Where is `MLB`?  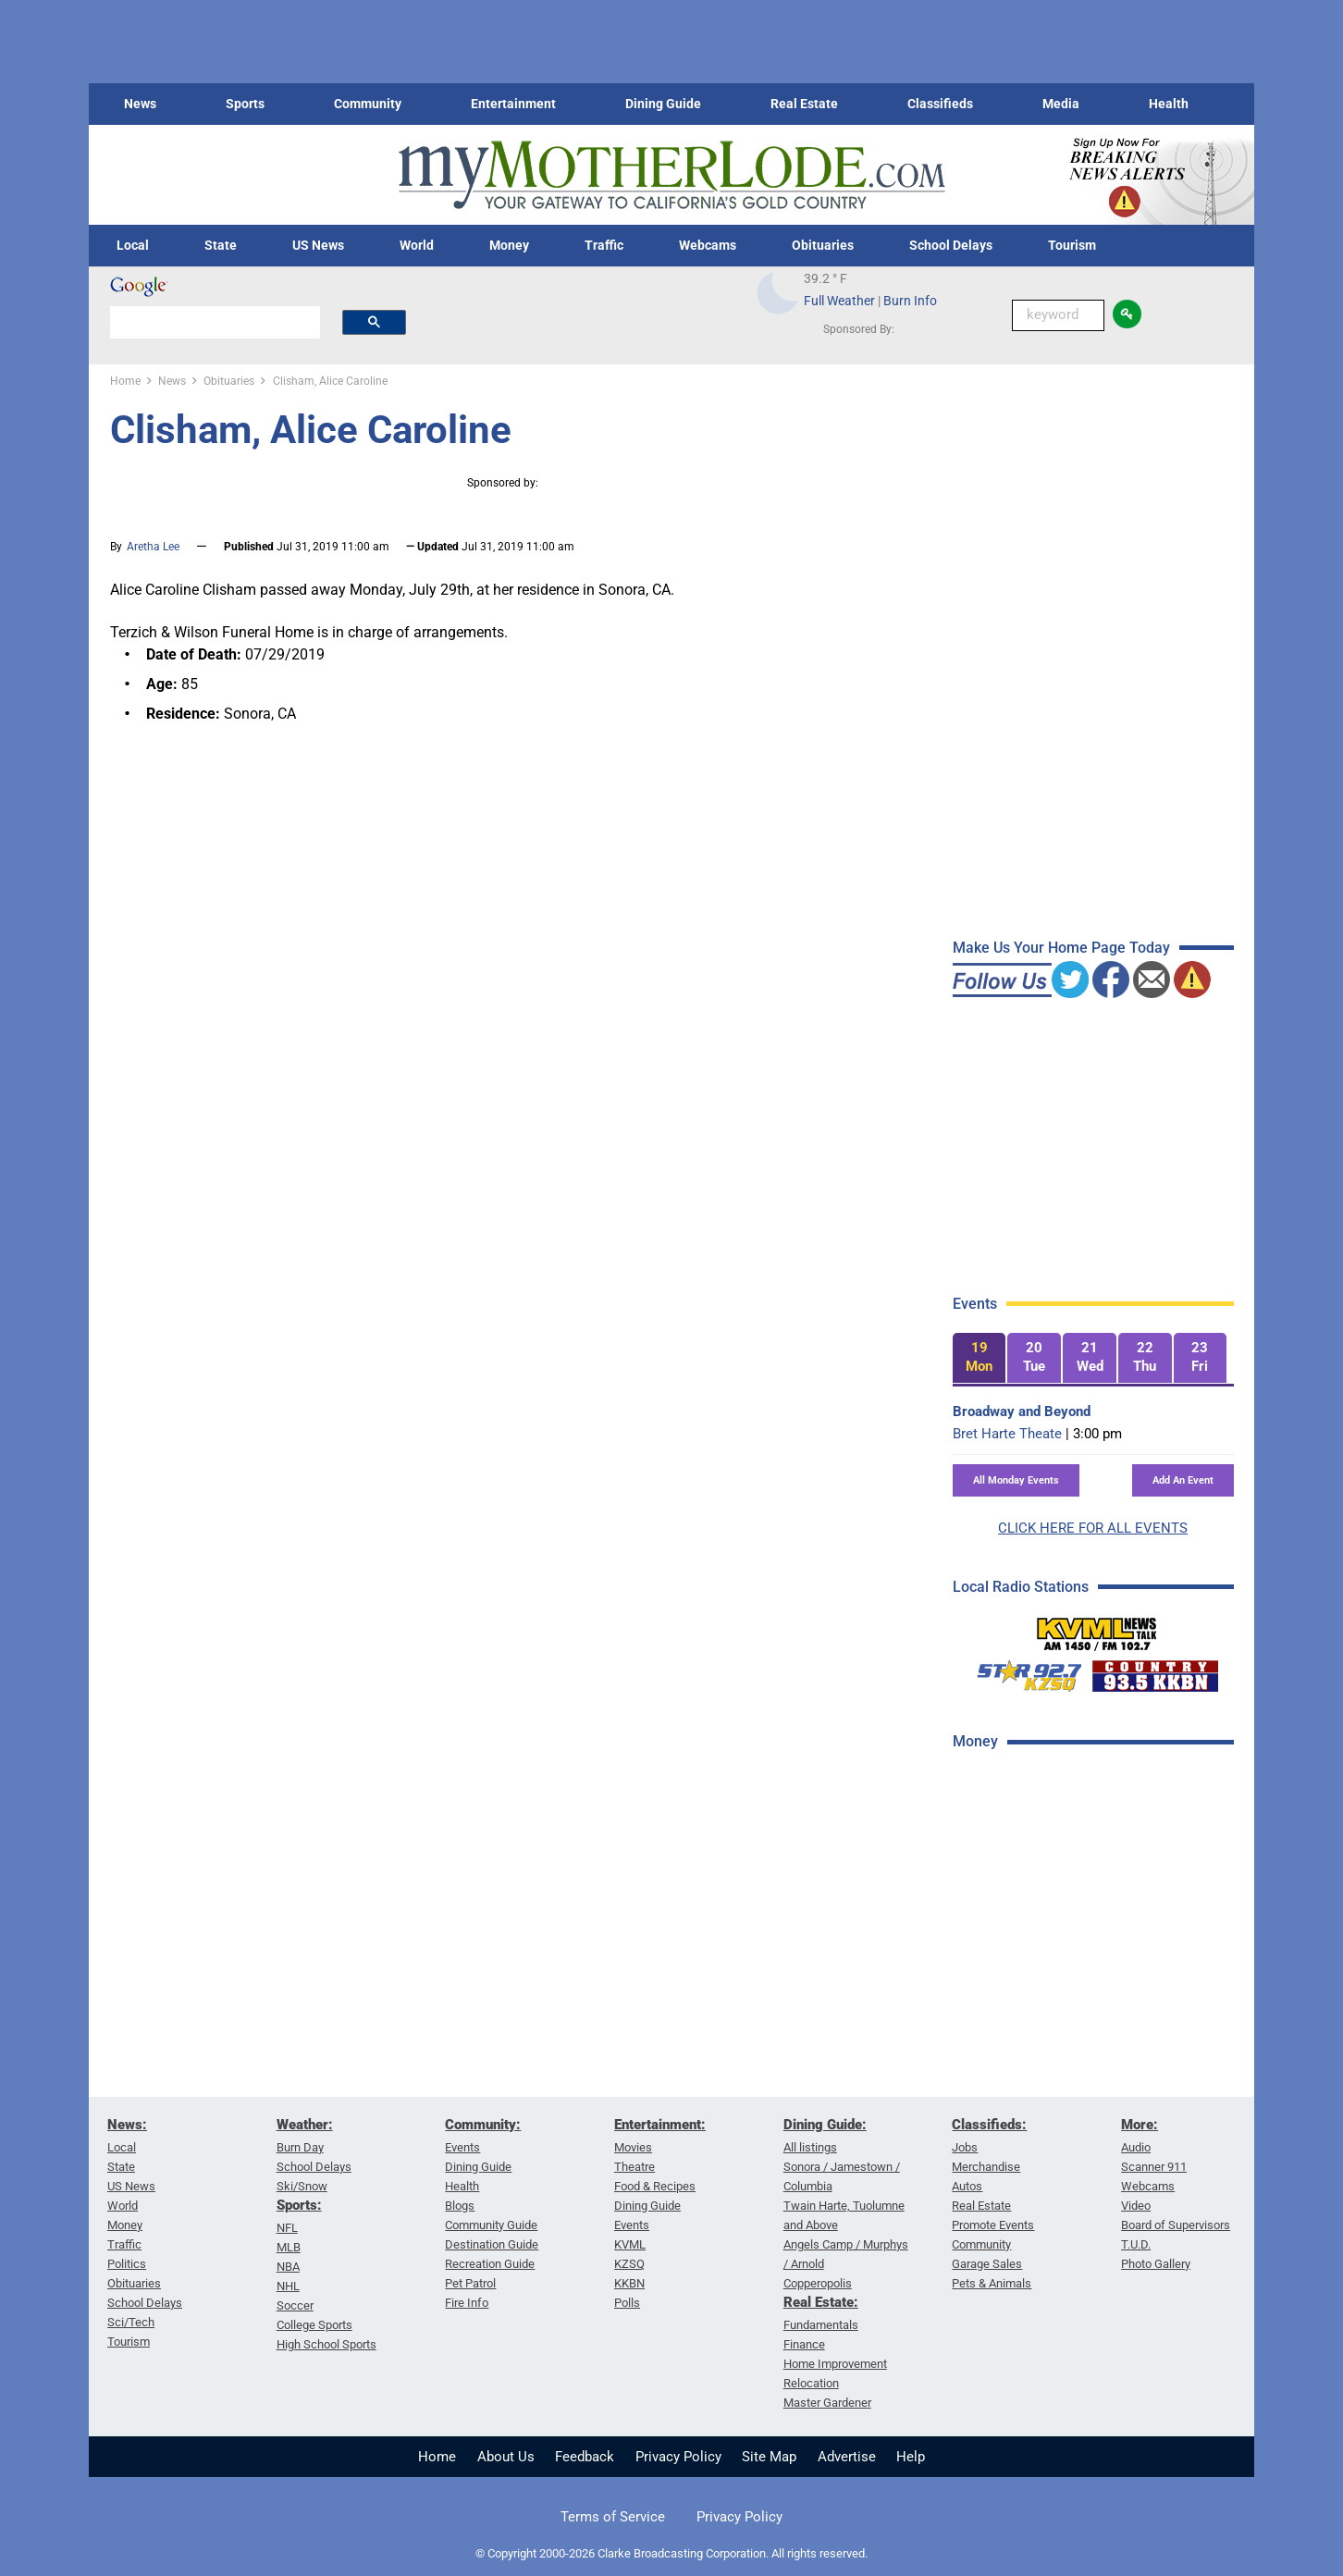 MLB is located at coordinates (289, 2247).